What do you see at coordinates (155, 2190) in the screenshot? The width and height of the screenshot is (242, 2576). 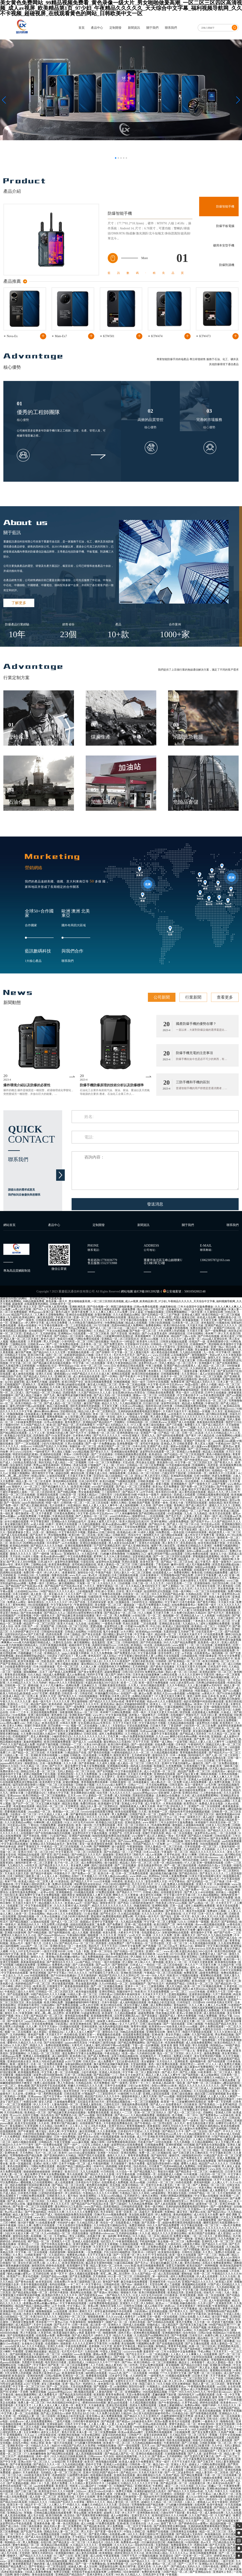 I see `婷婷午夜激情` at bounding box center [155, 2190].